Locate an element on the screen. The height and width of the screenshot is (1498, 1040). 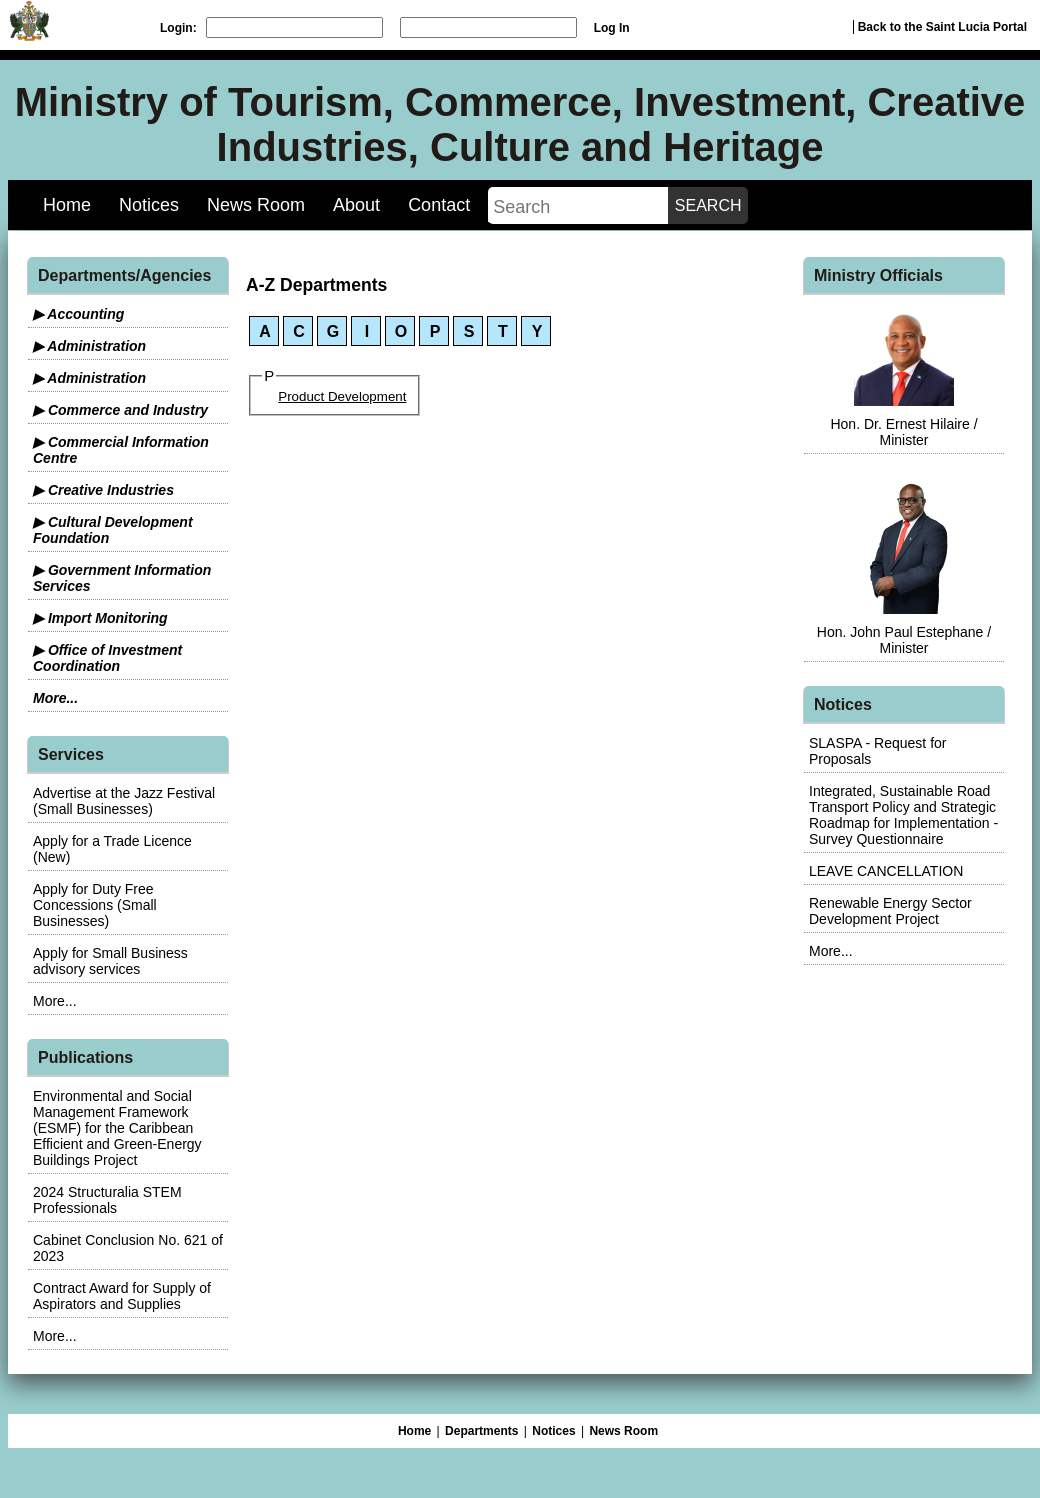
Log In is located at coordinates (612, 28).